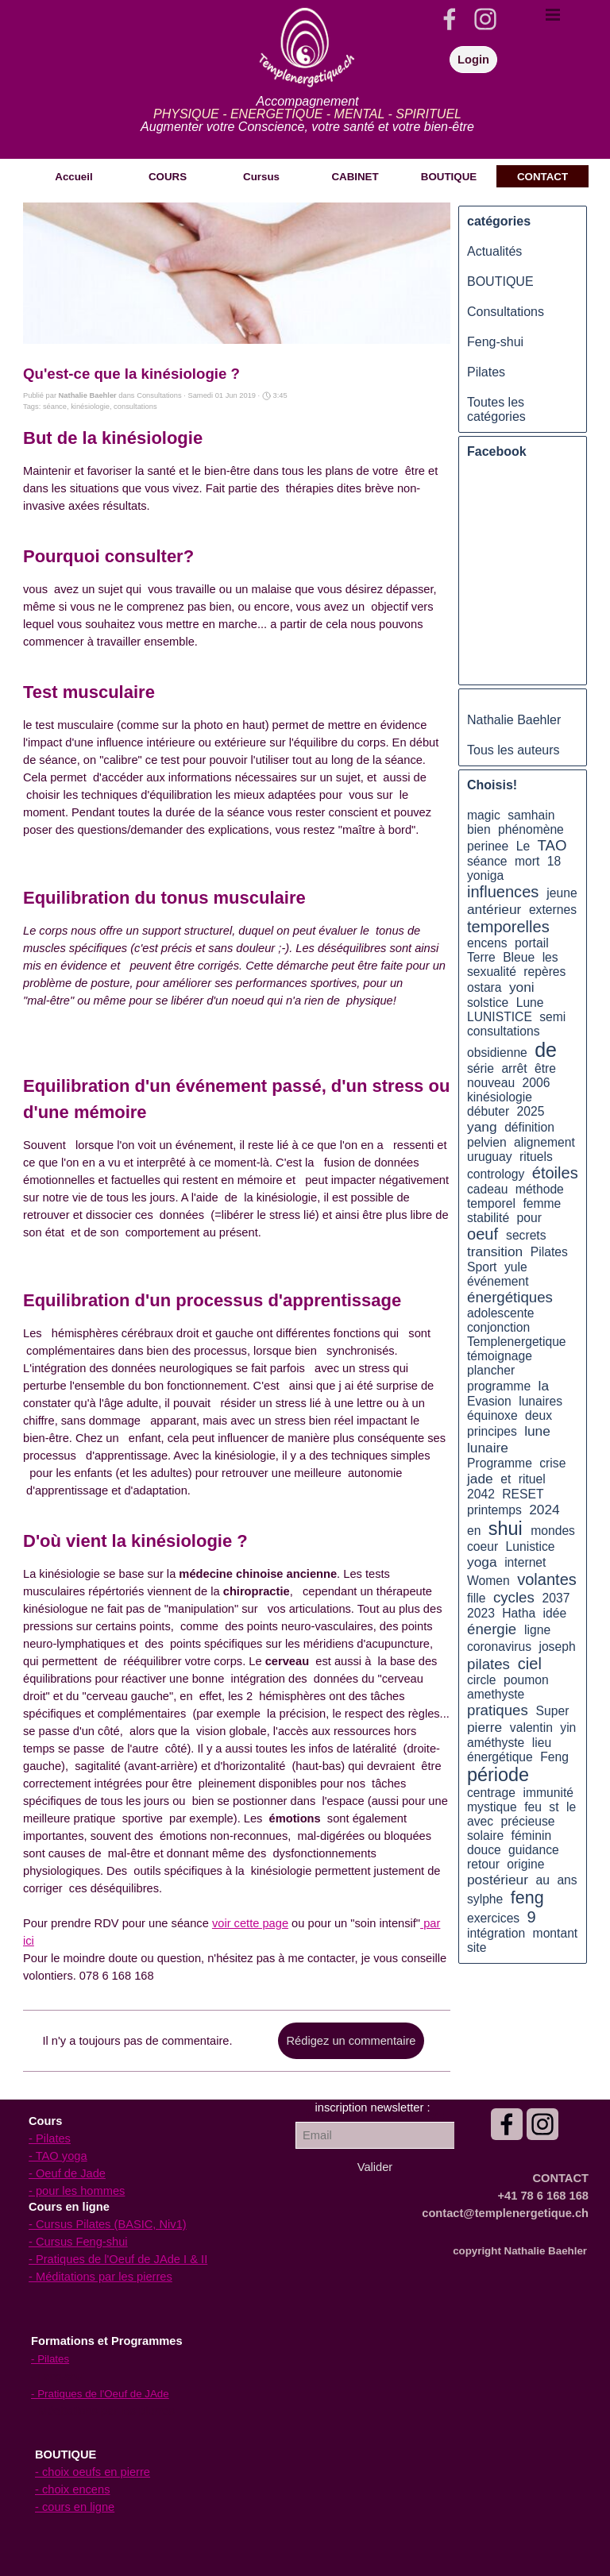 The width and height of the screenshot is (610, 2576). Describe the element at coordinates (544, 1142) in the screenshot. I see `alignement` at that location.